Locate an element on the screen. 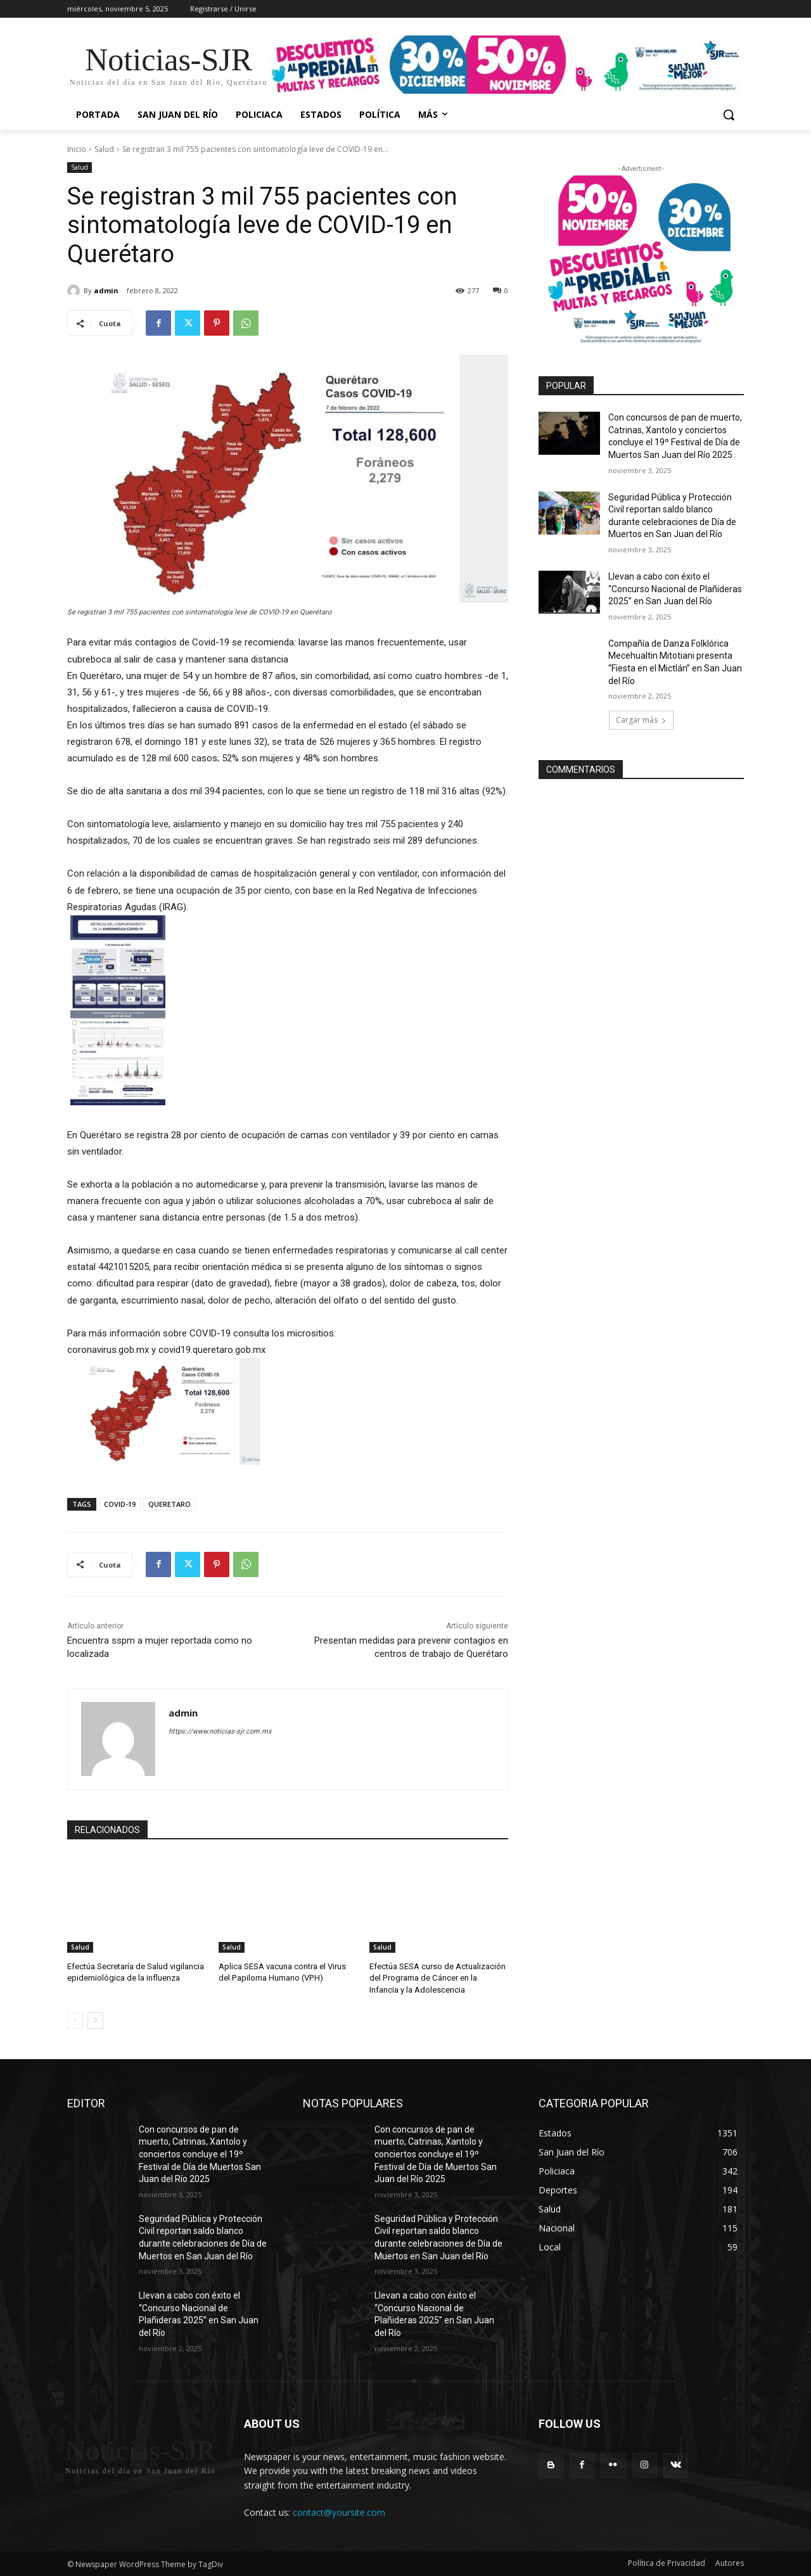 The width and height of the screenshot is (811, 2576). Salud is located at coordinates (104, 149).